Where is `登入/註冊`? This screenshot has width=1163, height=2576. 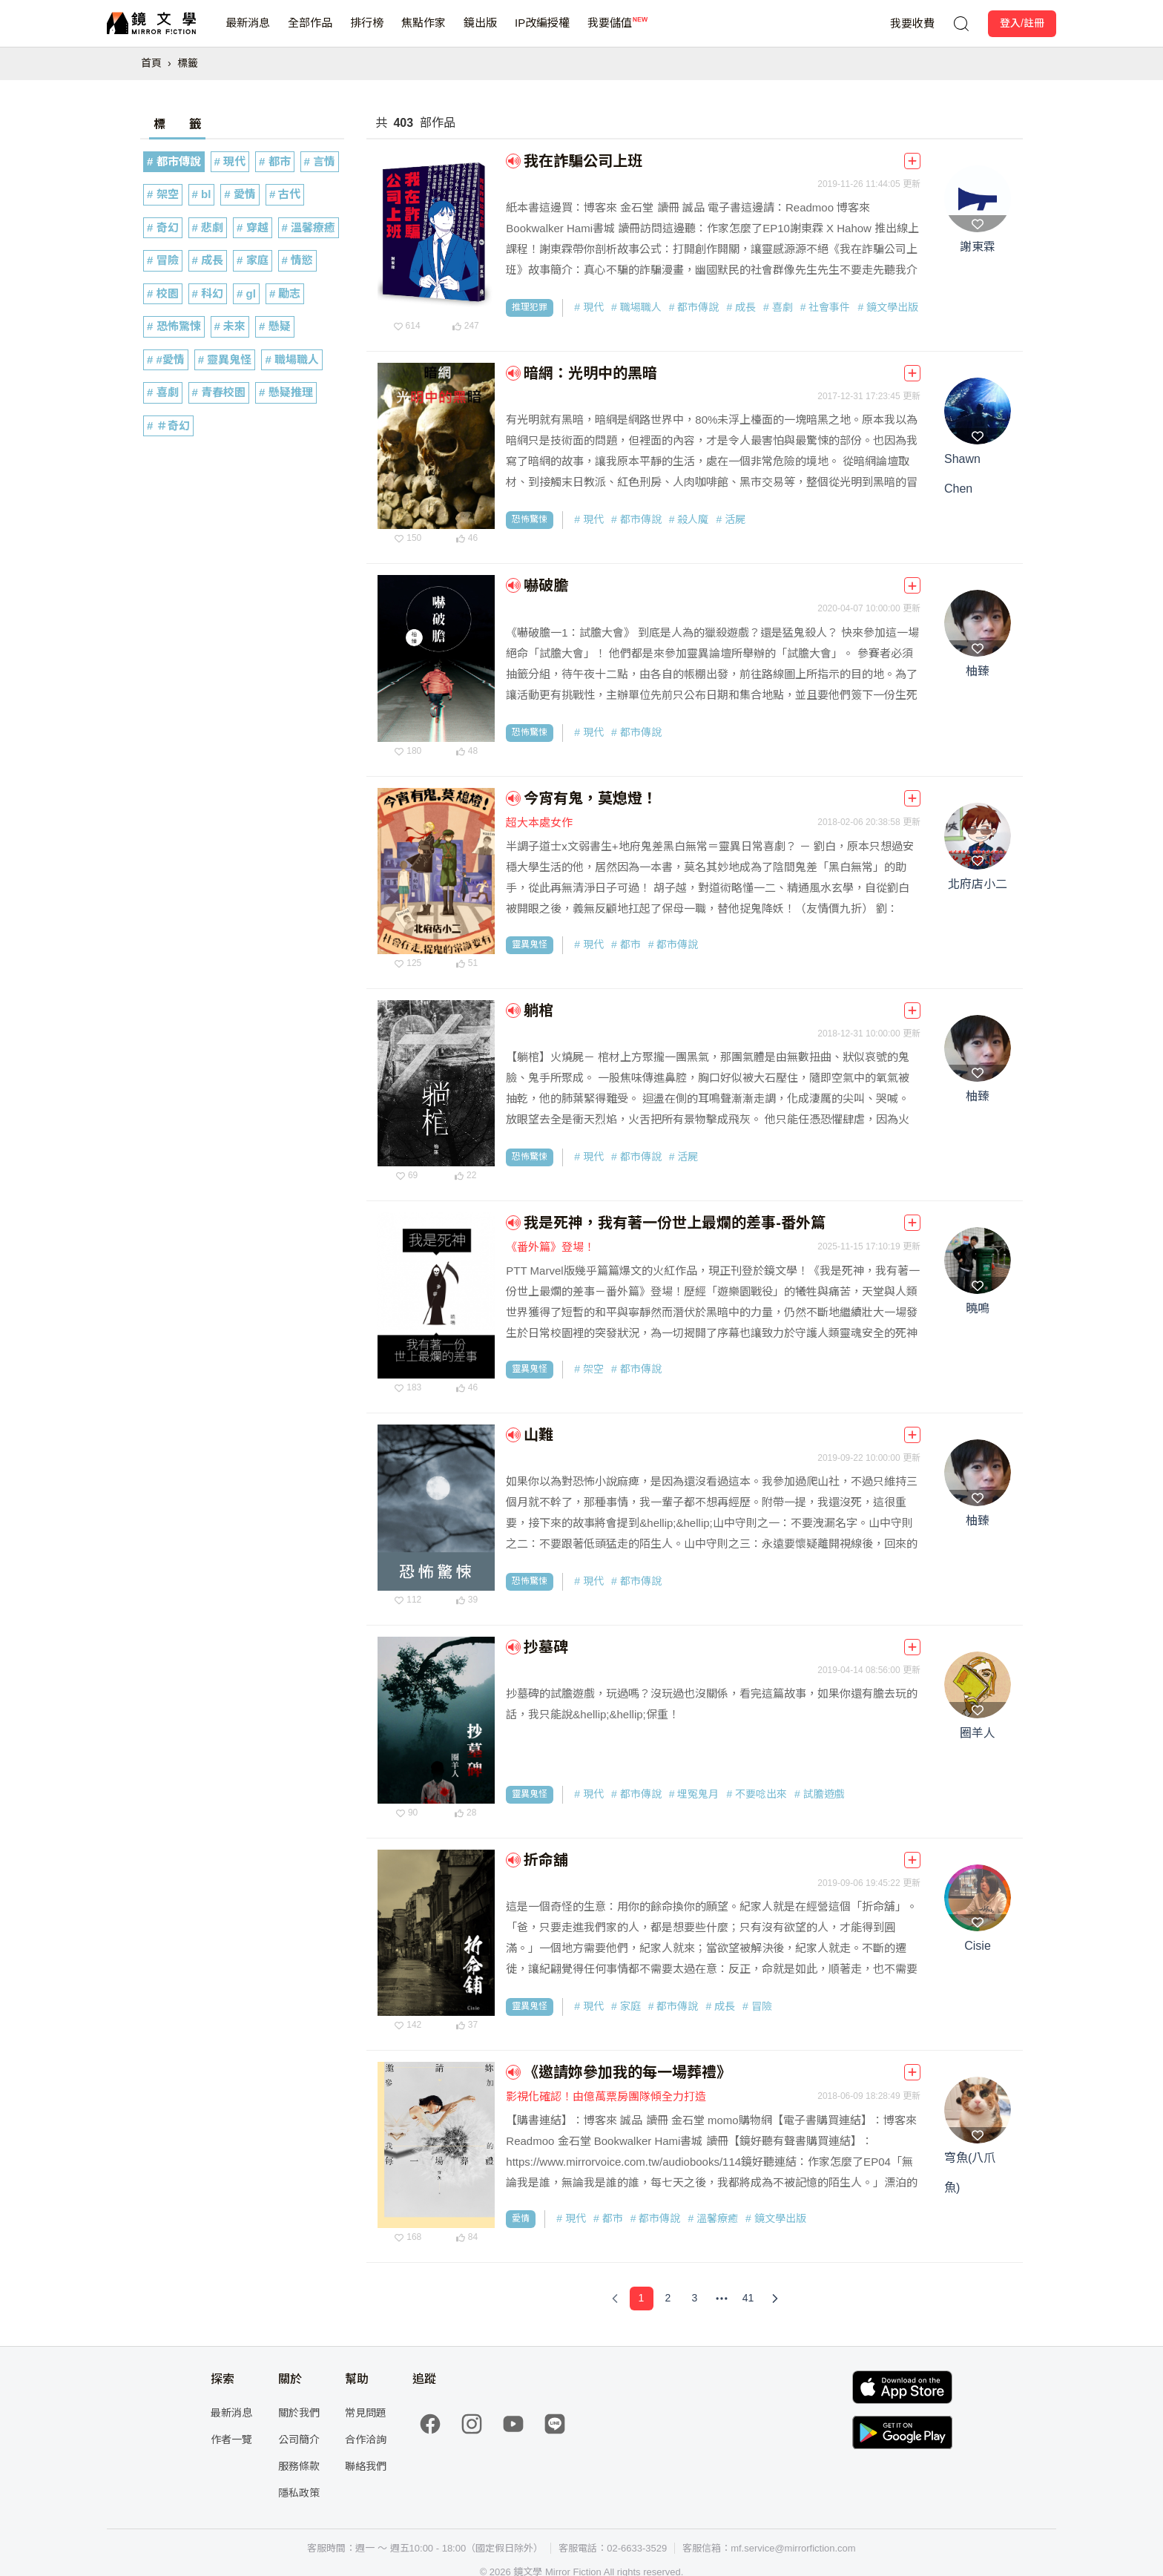 登入/註冊 is located at coordinates (1022, 23).